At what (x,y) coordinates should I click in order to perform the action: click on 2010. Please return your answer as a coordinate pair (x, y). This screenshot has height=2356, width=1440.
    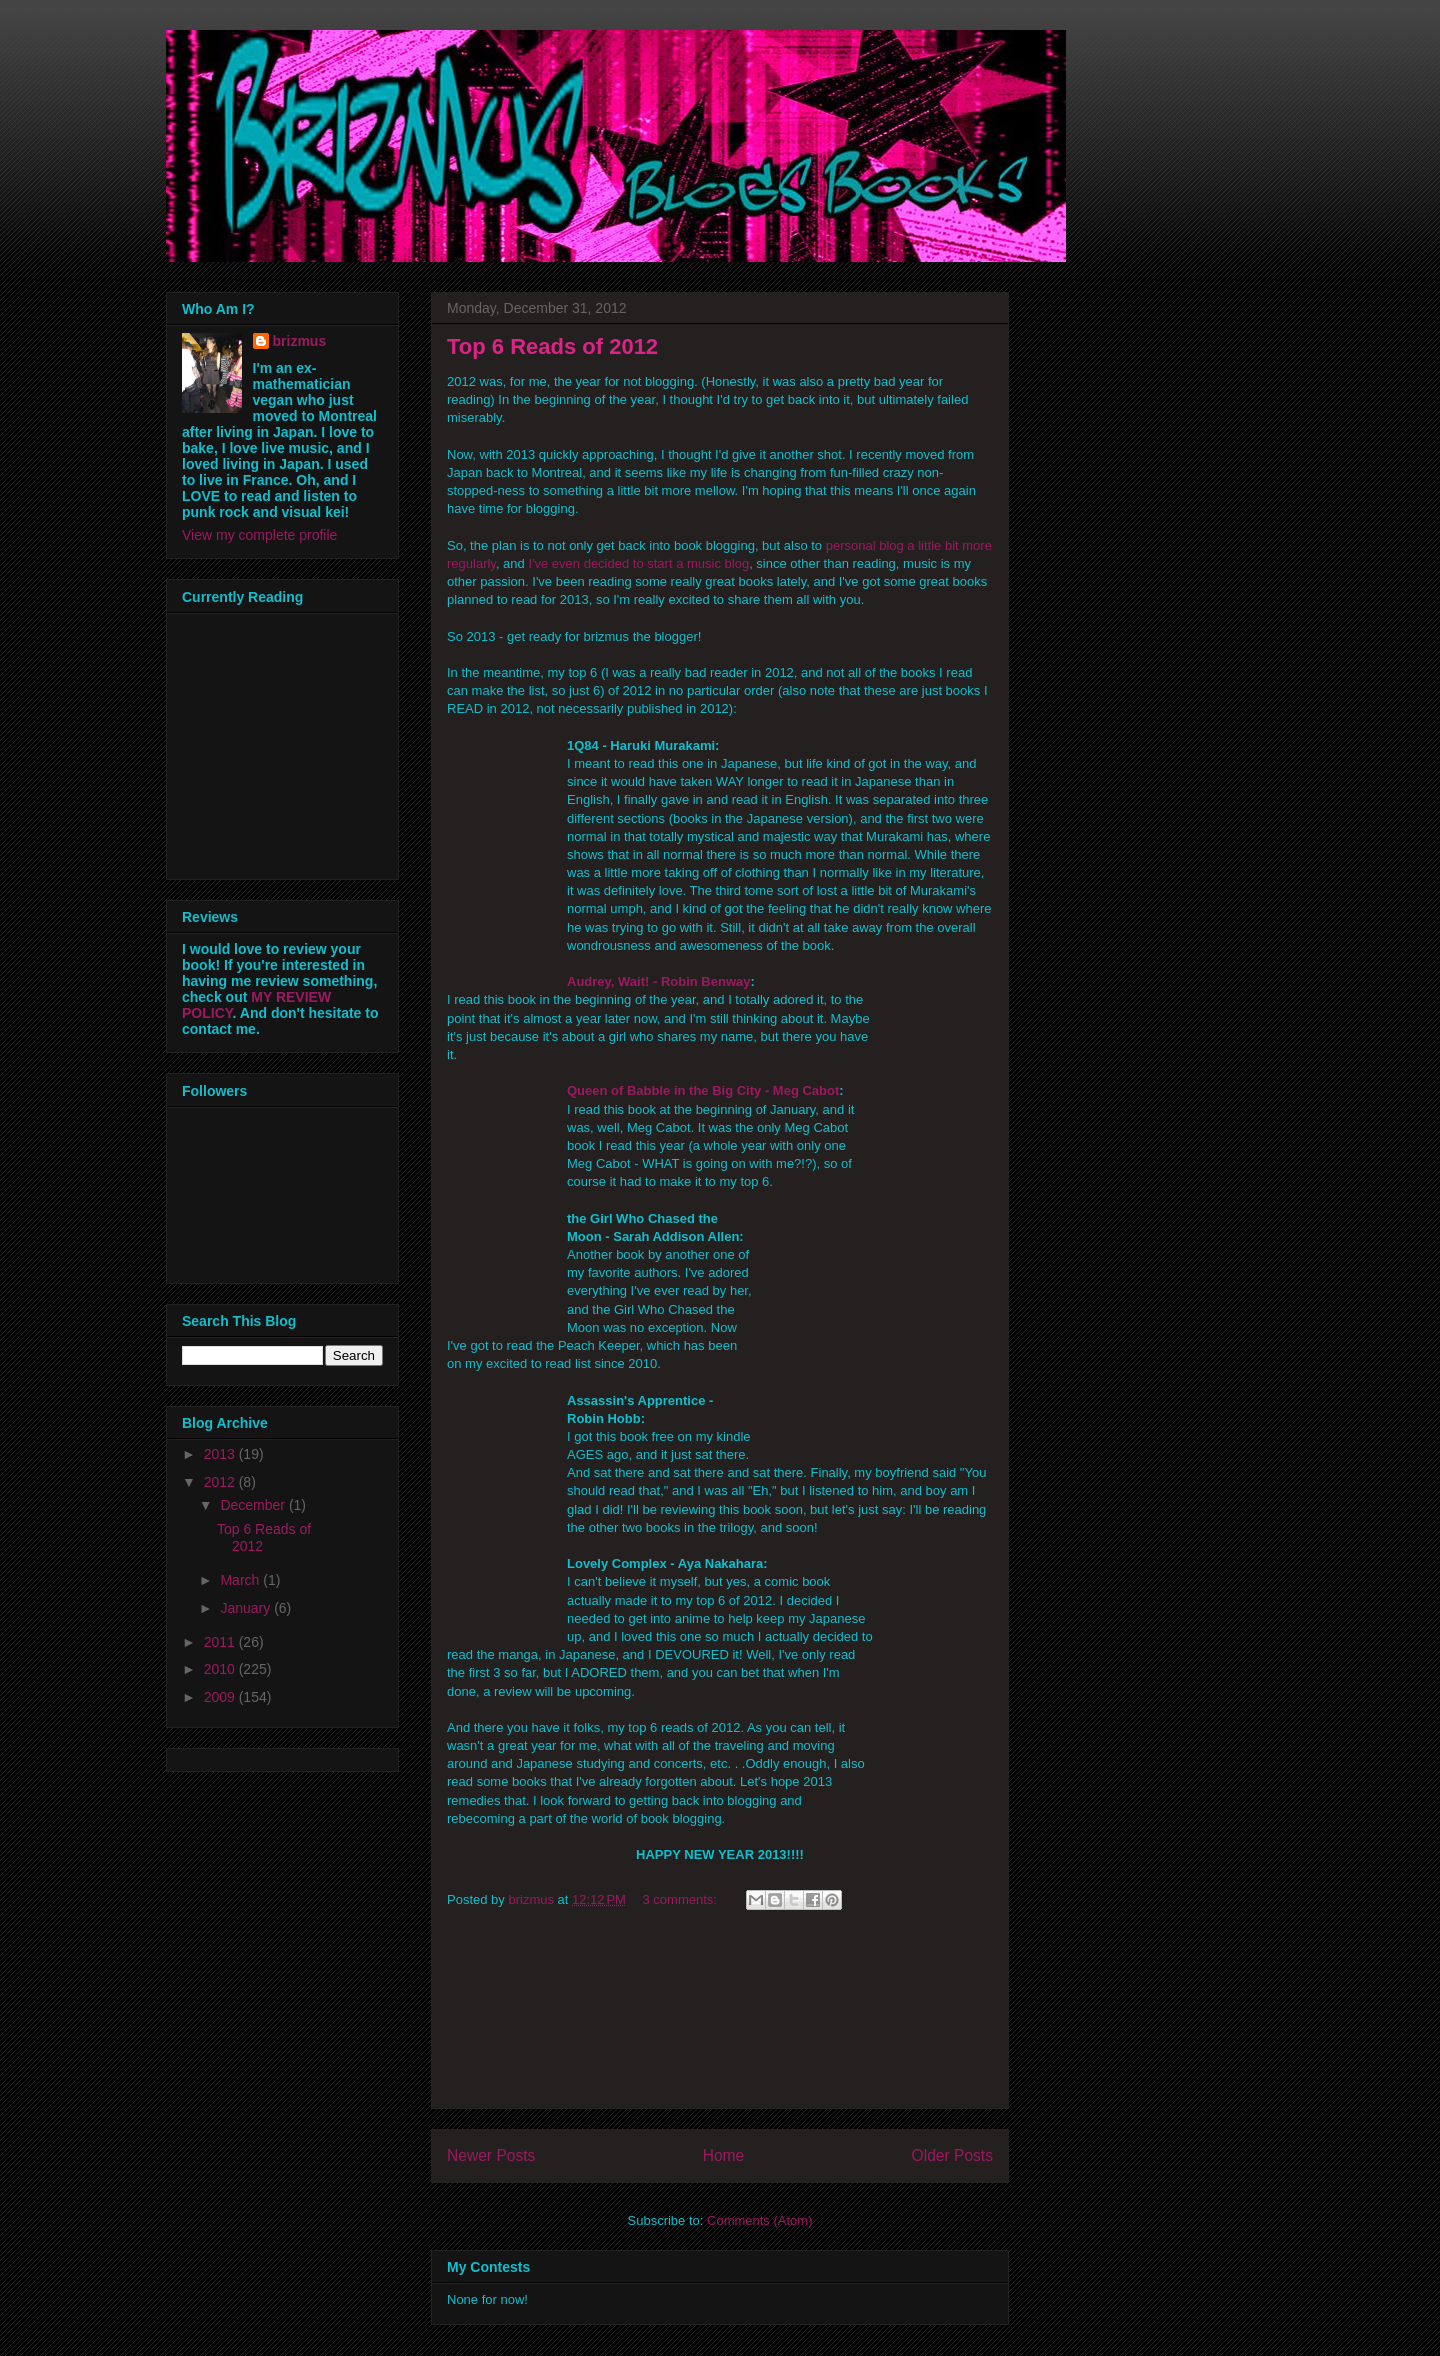
    Looking at the image, I should click on (221, 1669).